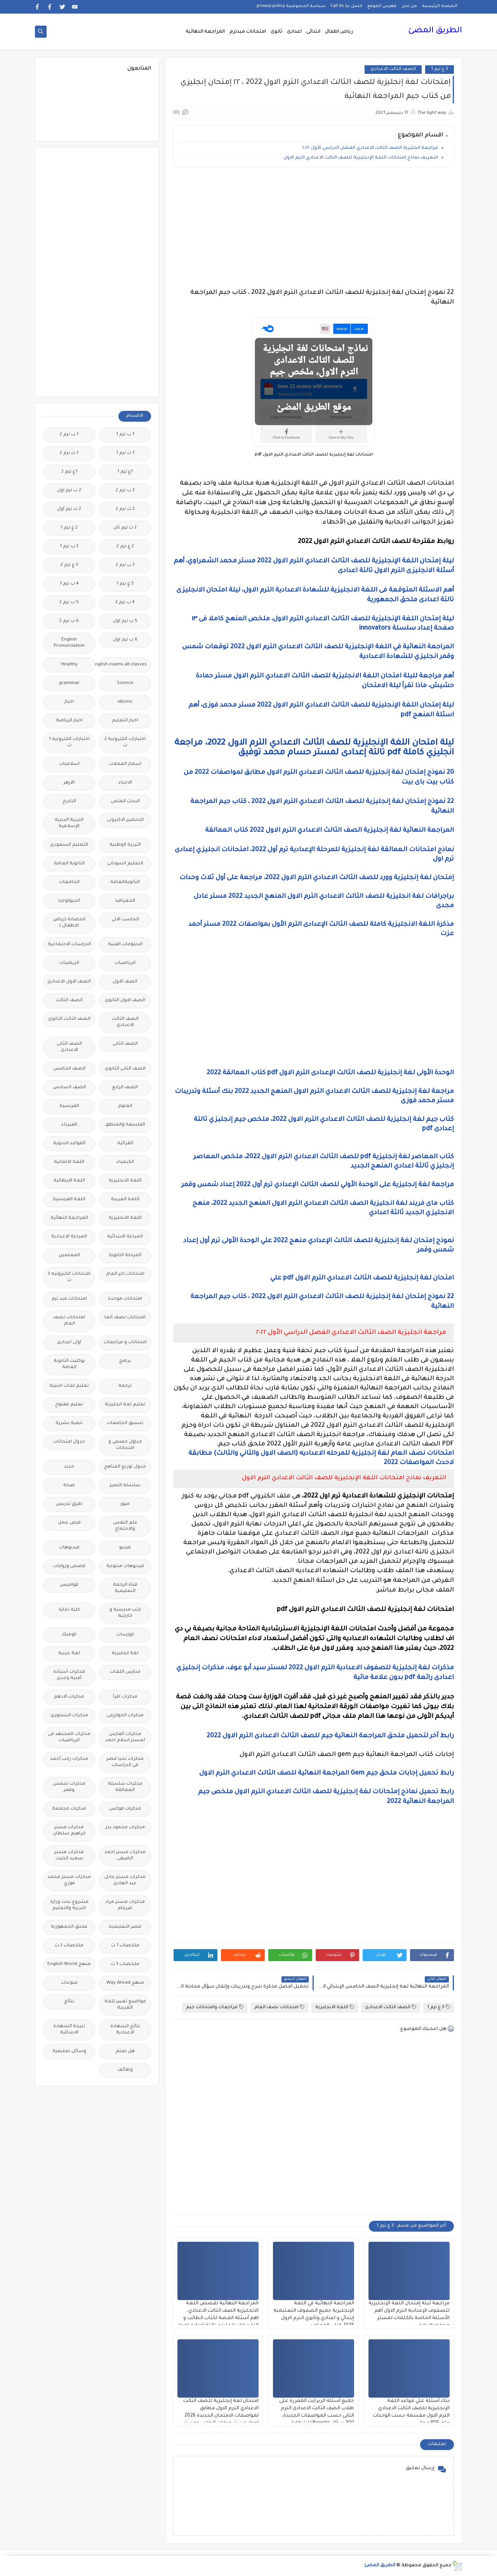 This screenshot has width=497, height=2576. I want to click on idioms, so click(125, 702).